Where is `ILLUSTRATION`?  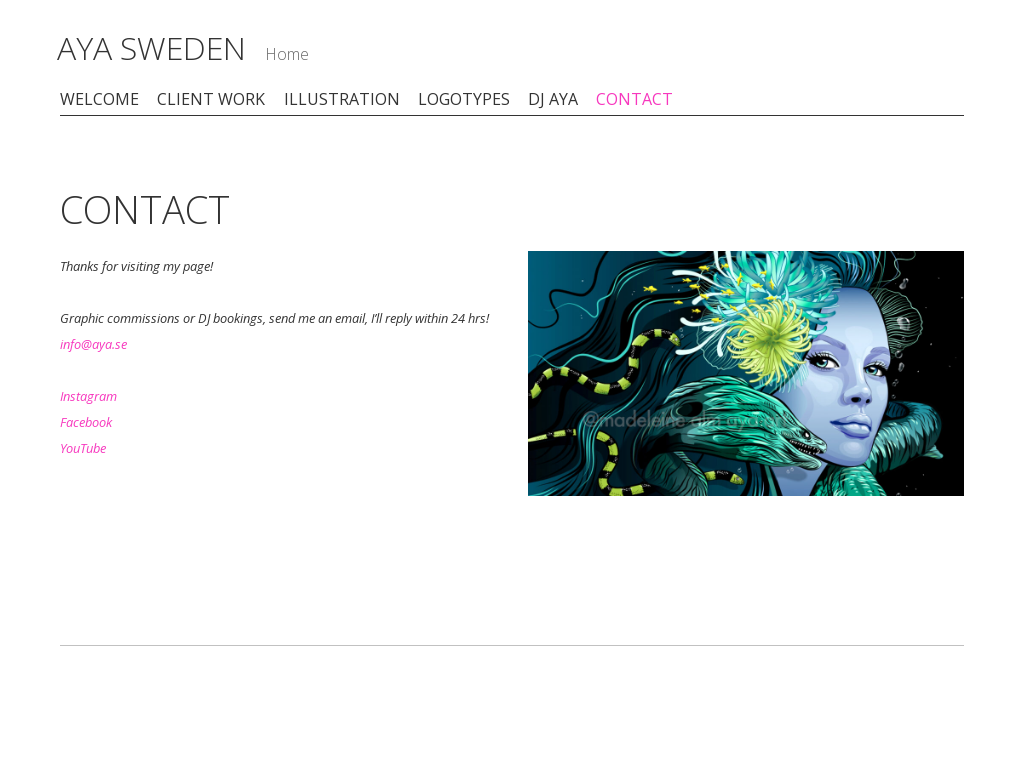
ILLUSTRATION is located at coordinates (342, 100).